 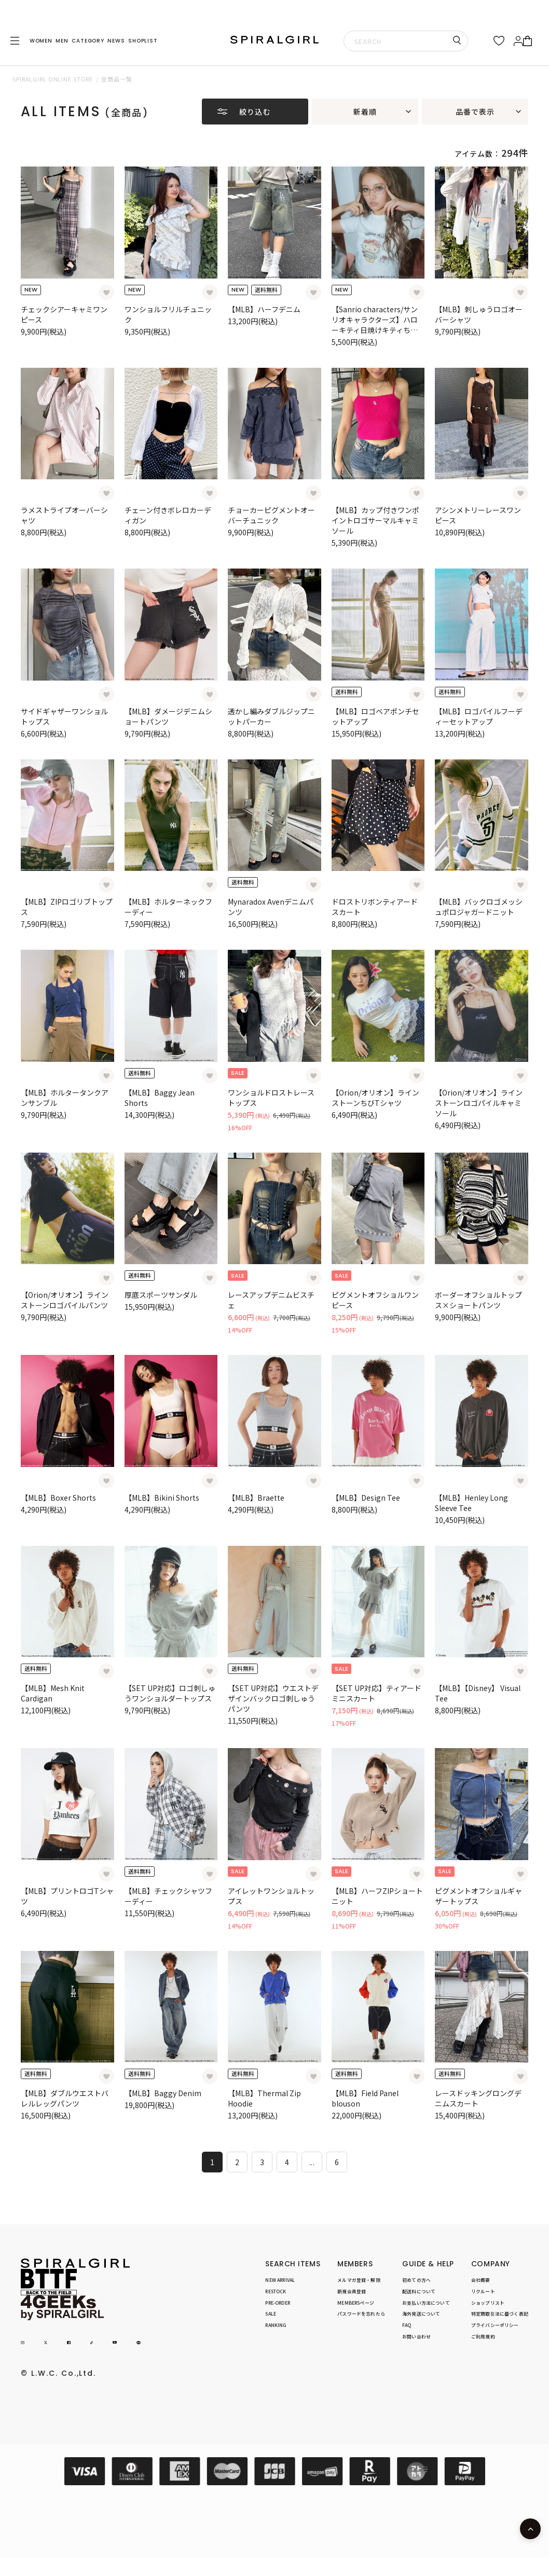 What do you see at coordinates (280, 2280) in the screenshot?
I see `NEW ARRIVAL` at bounding box center [280, 2280].